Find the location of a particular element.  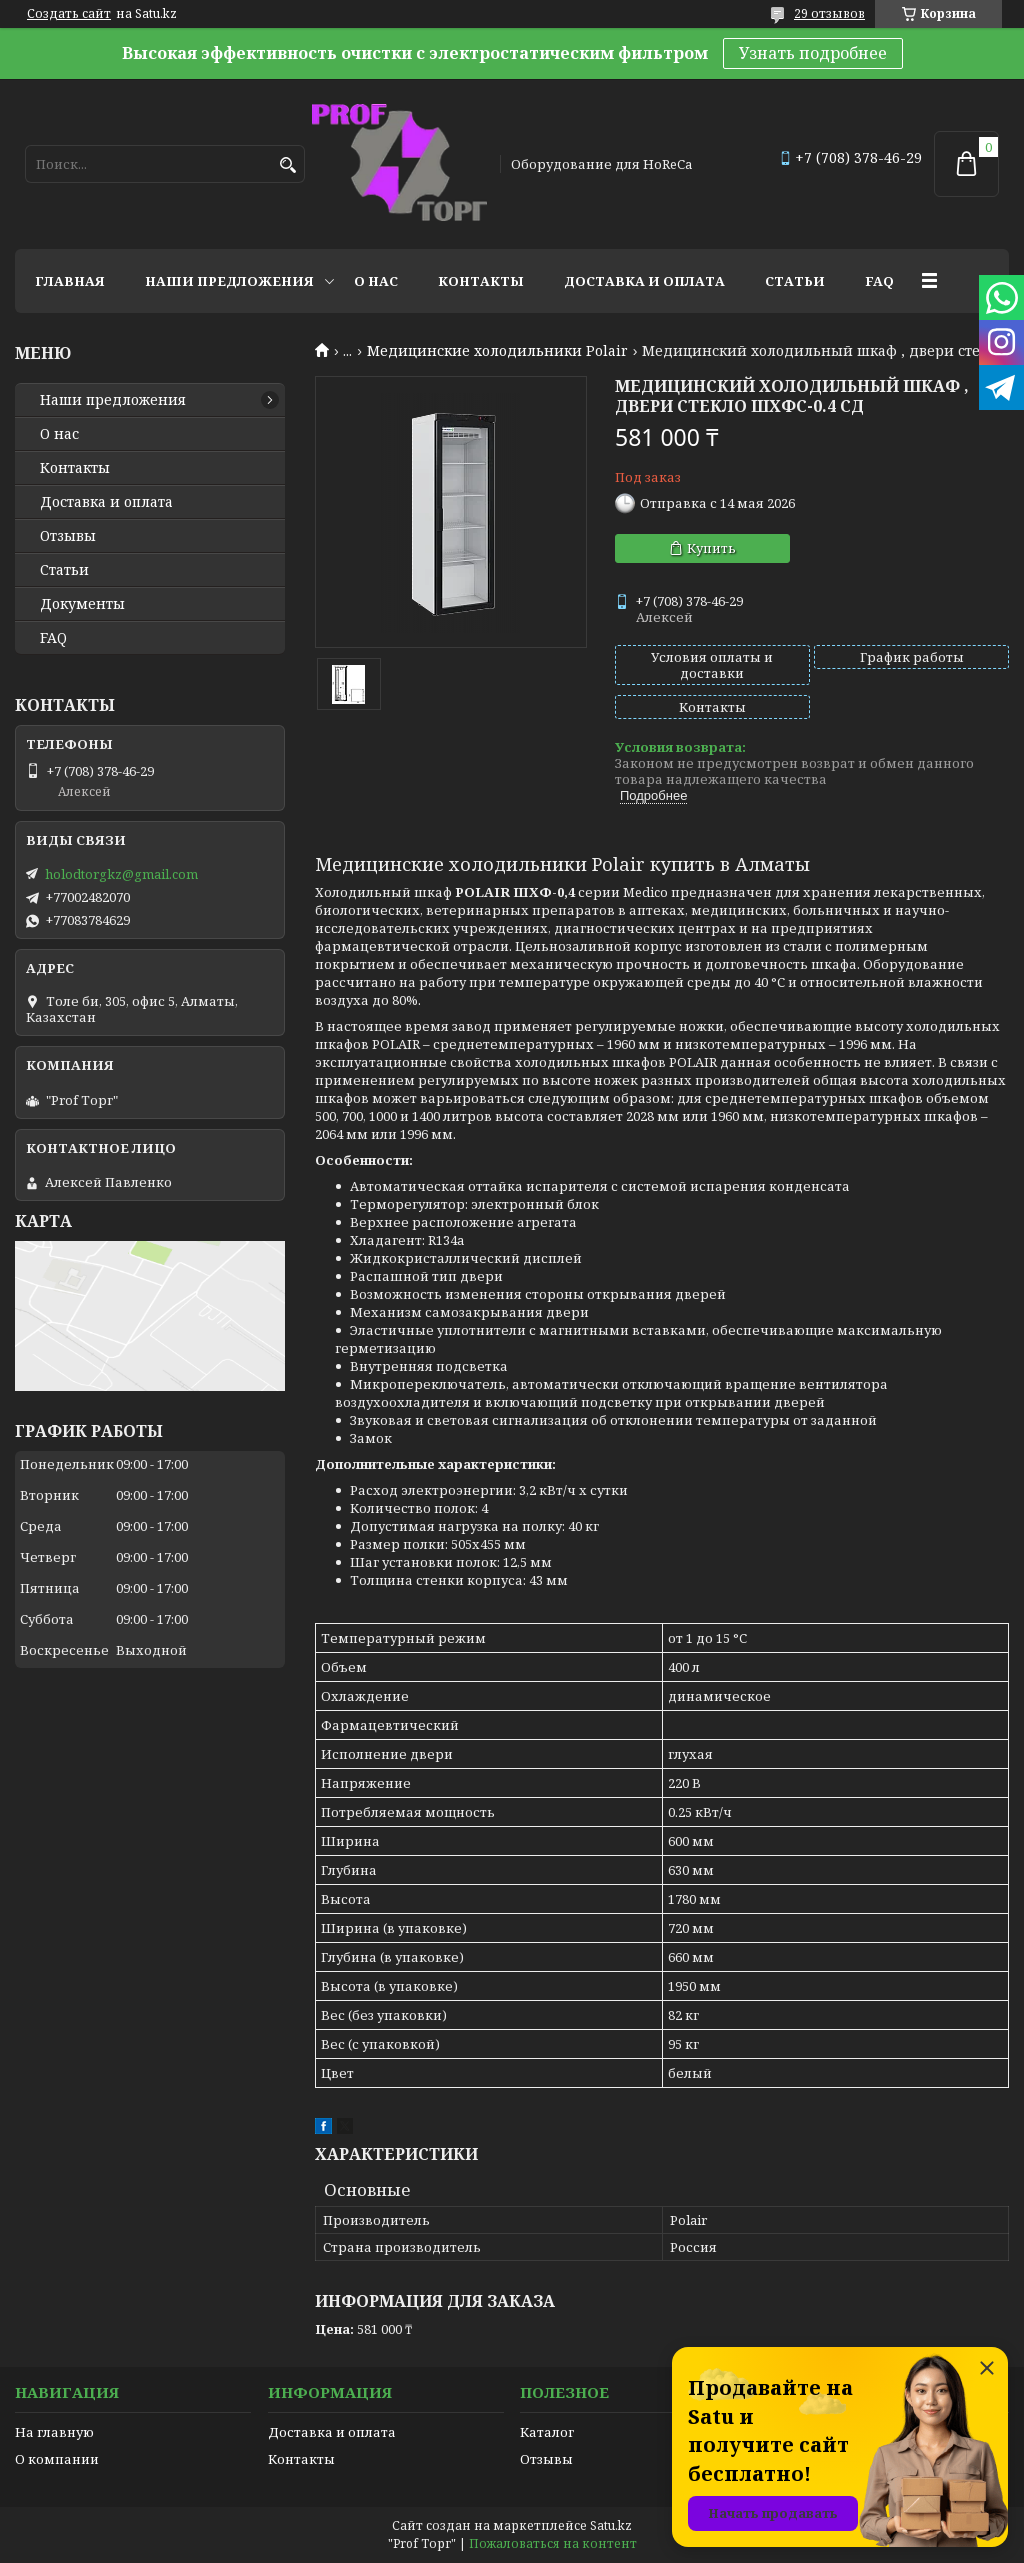

FAQ is located at coordinates (879, 281).